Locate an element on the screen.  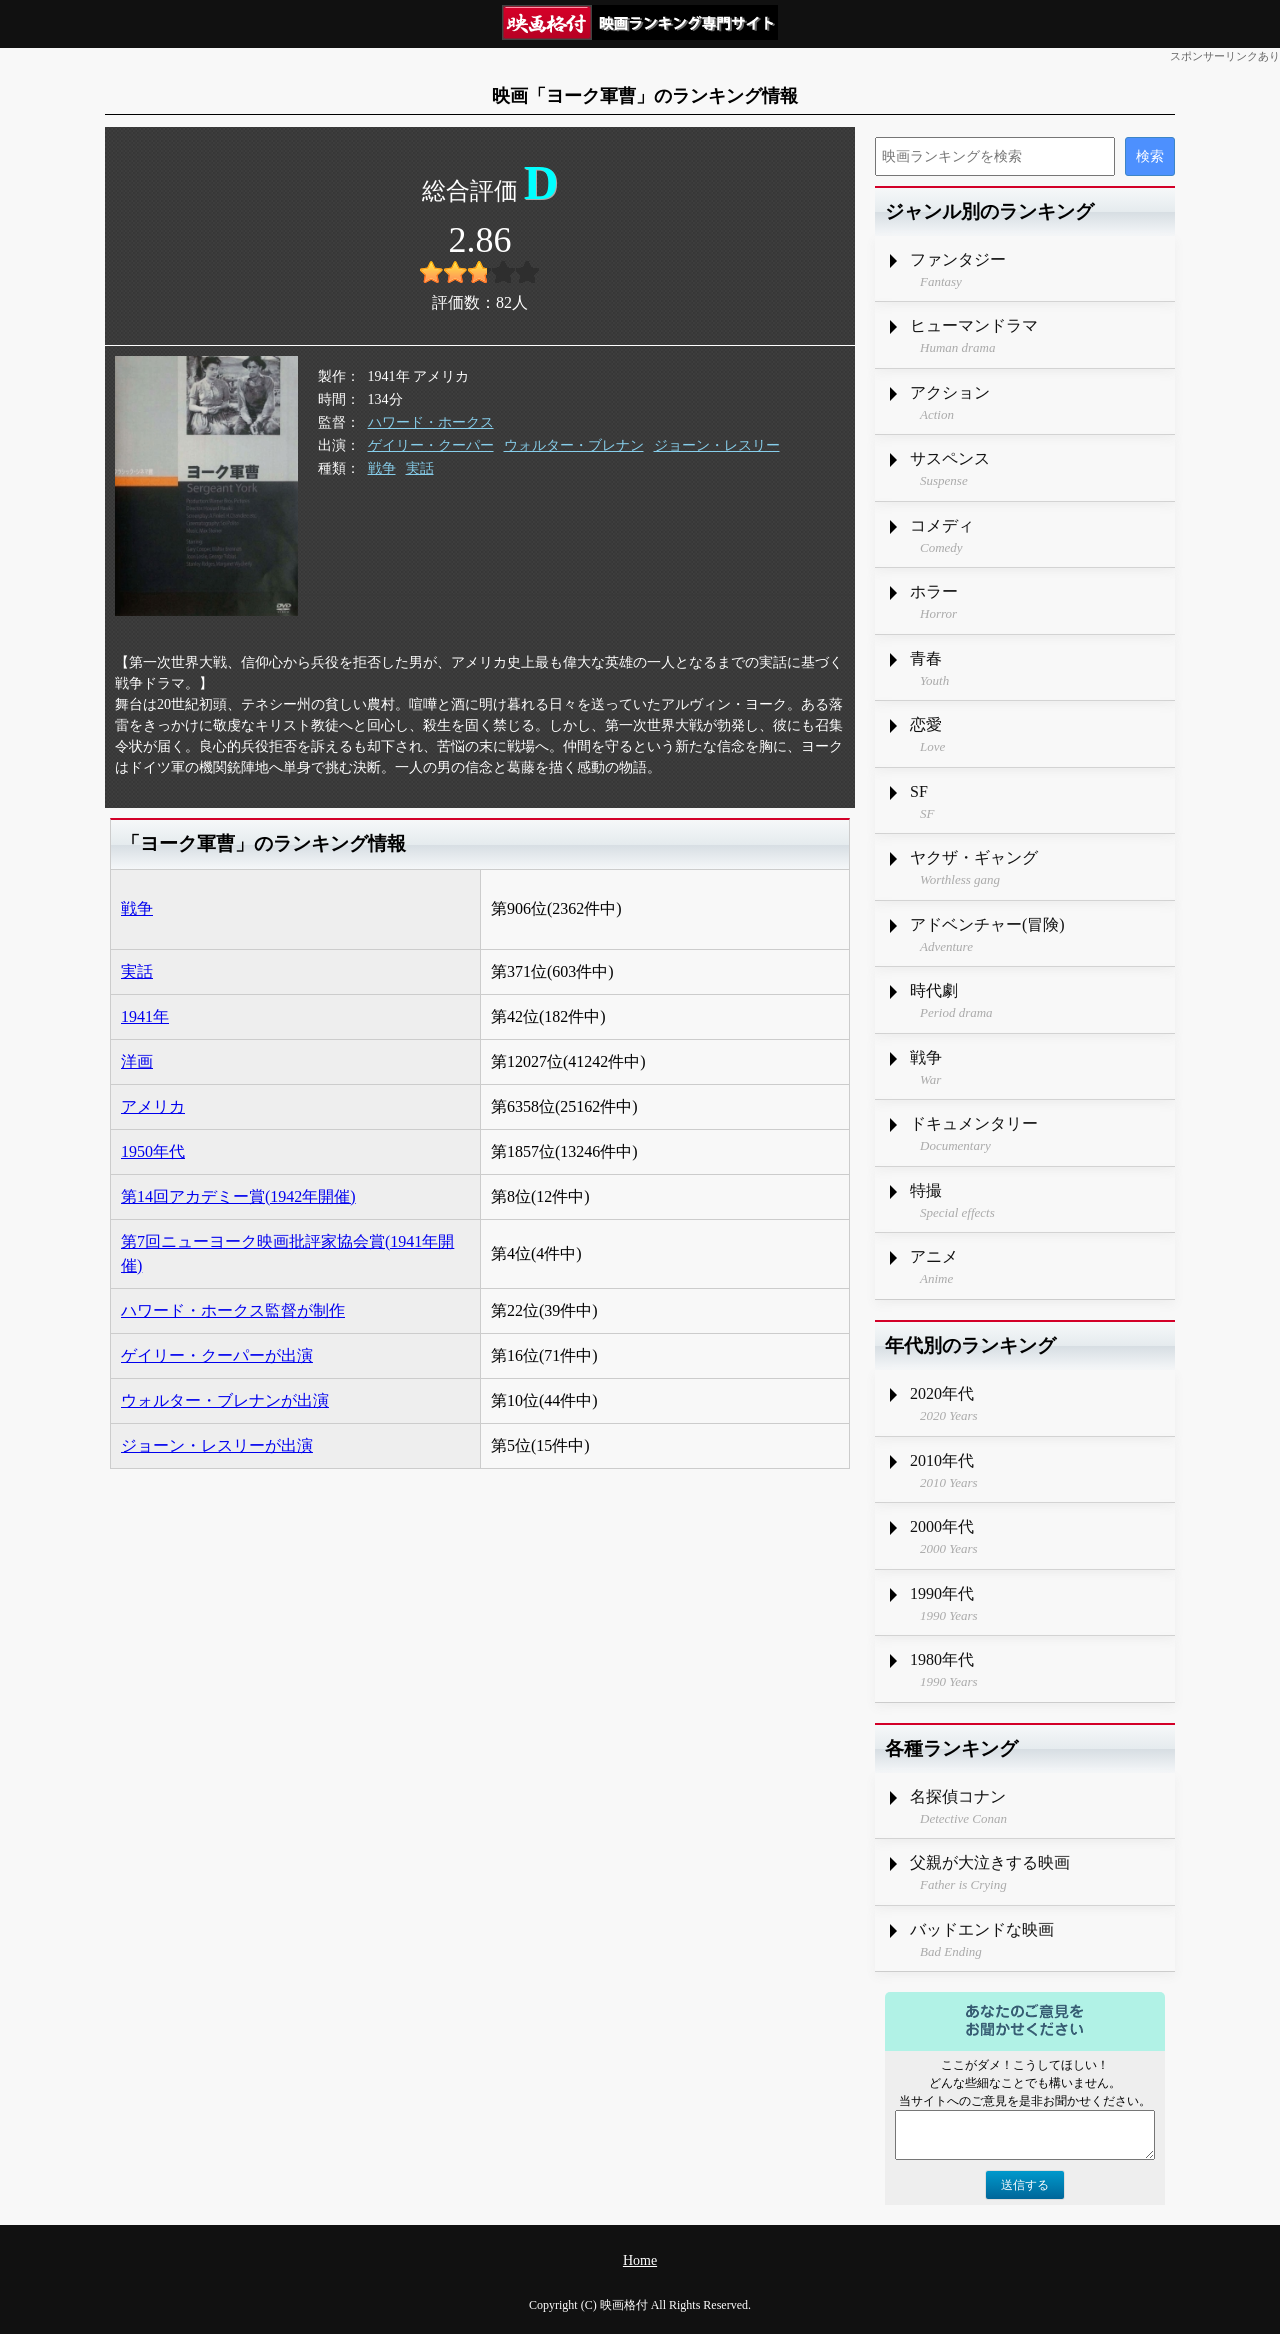
ハワード・ホークス監督が制作 is located at coordinates (233, 1310).